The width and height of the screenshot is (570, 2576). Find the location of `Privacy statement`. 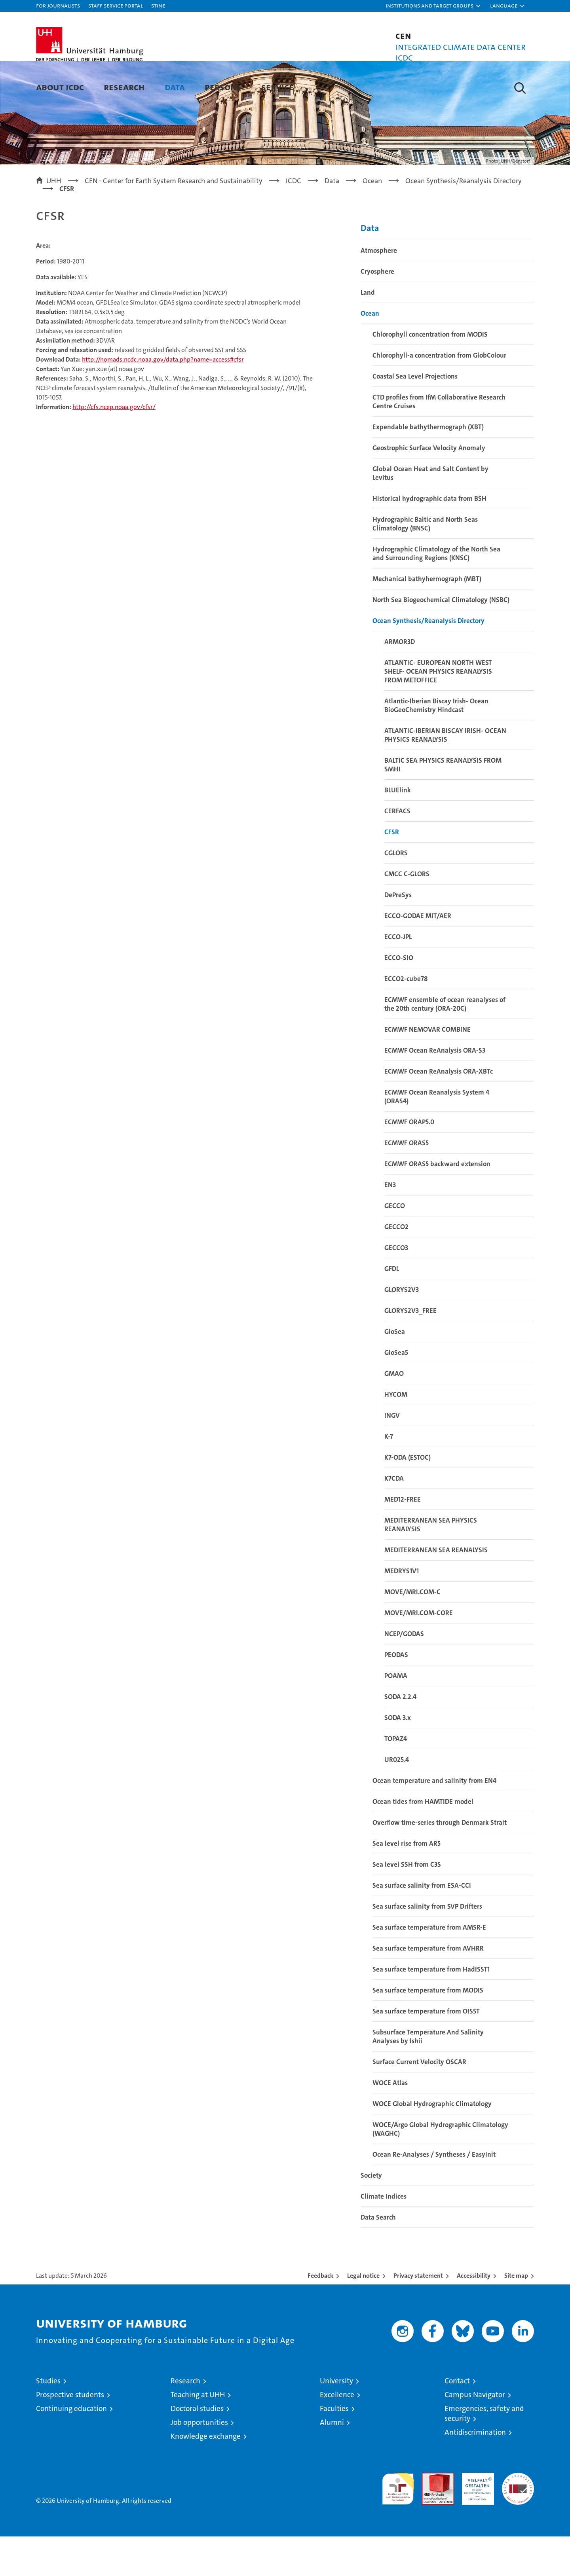

Privacy statement is located at coordinates (418, 2315).